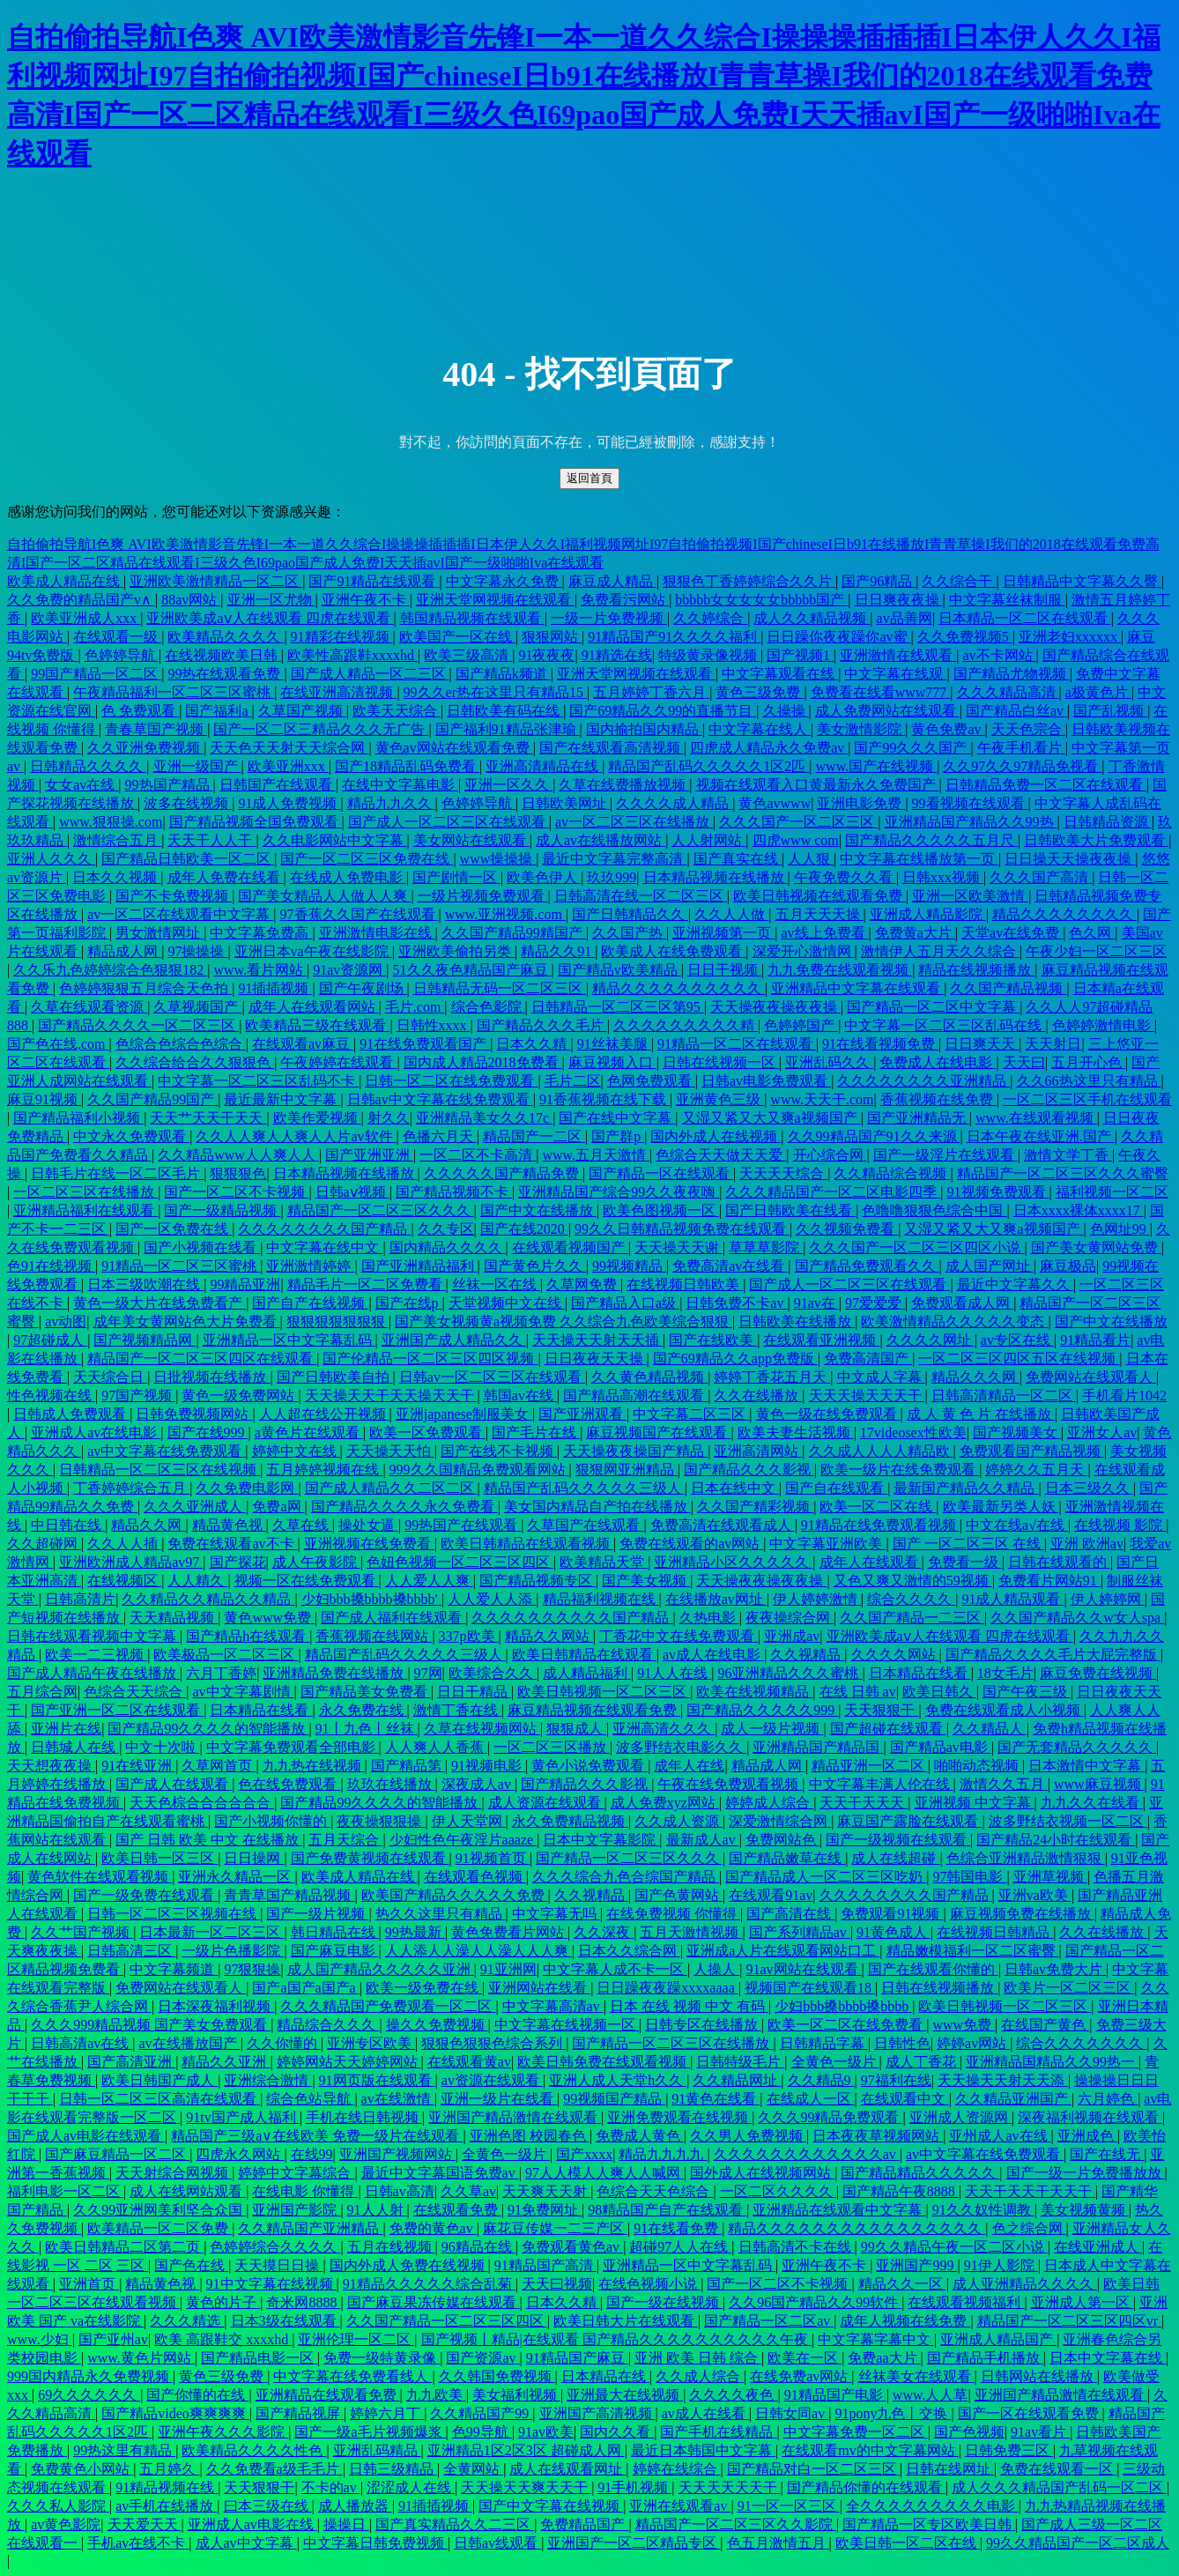 This screenshot has width=1179, height=2576. What do you see at coordinates (618, 1191) in the screenshot?
I see `亚洲精品国产综合99久久夜夜嗨` at bounding box center [618, 1191].